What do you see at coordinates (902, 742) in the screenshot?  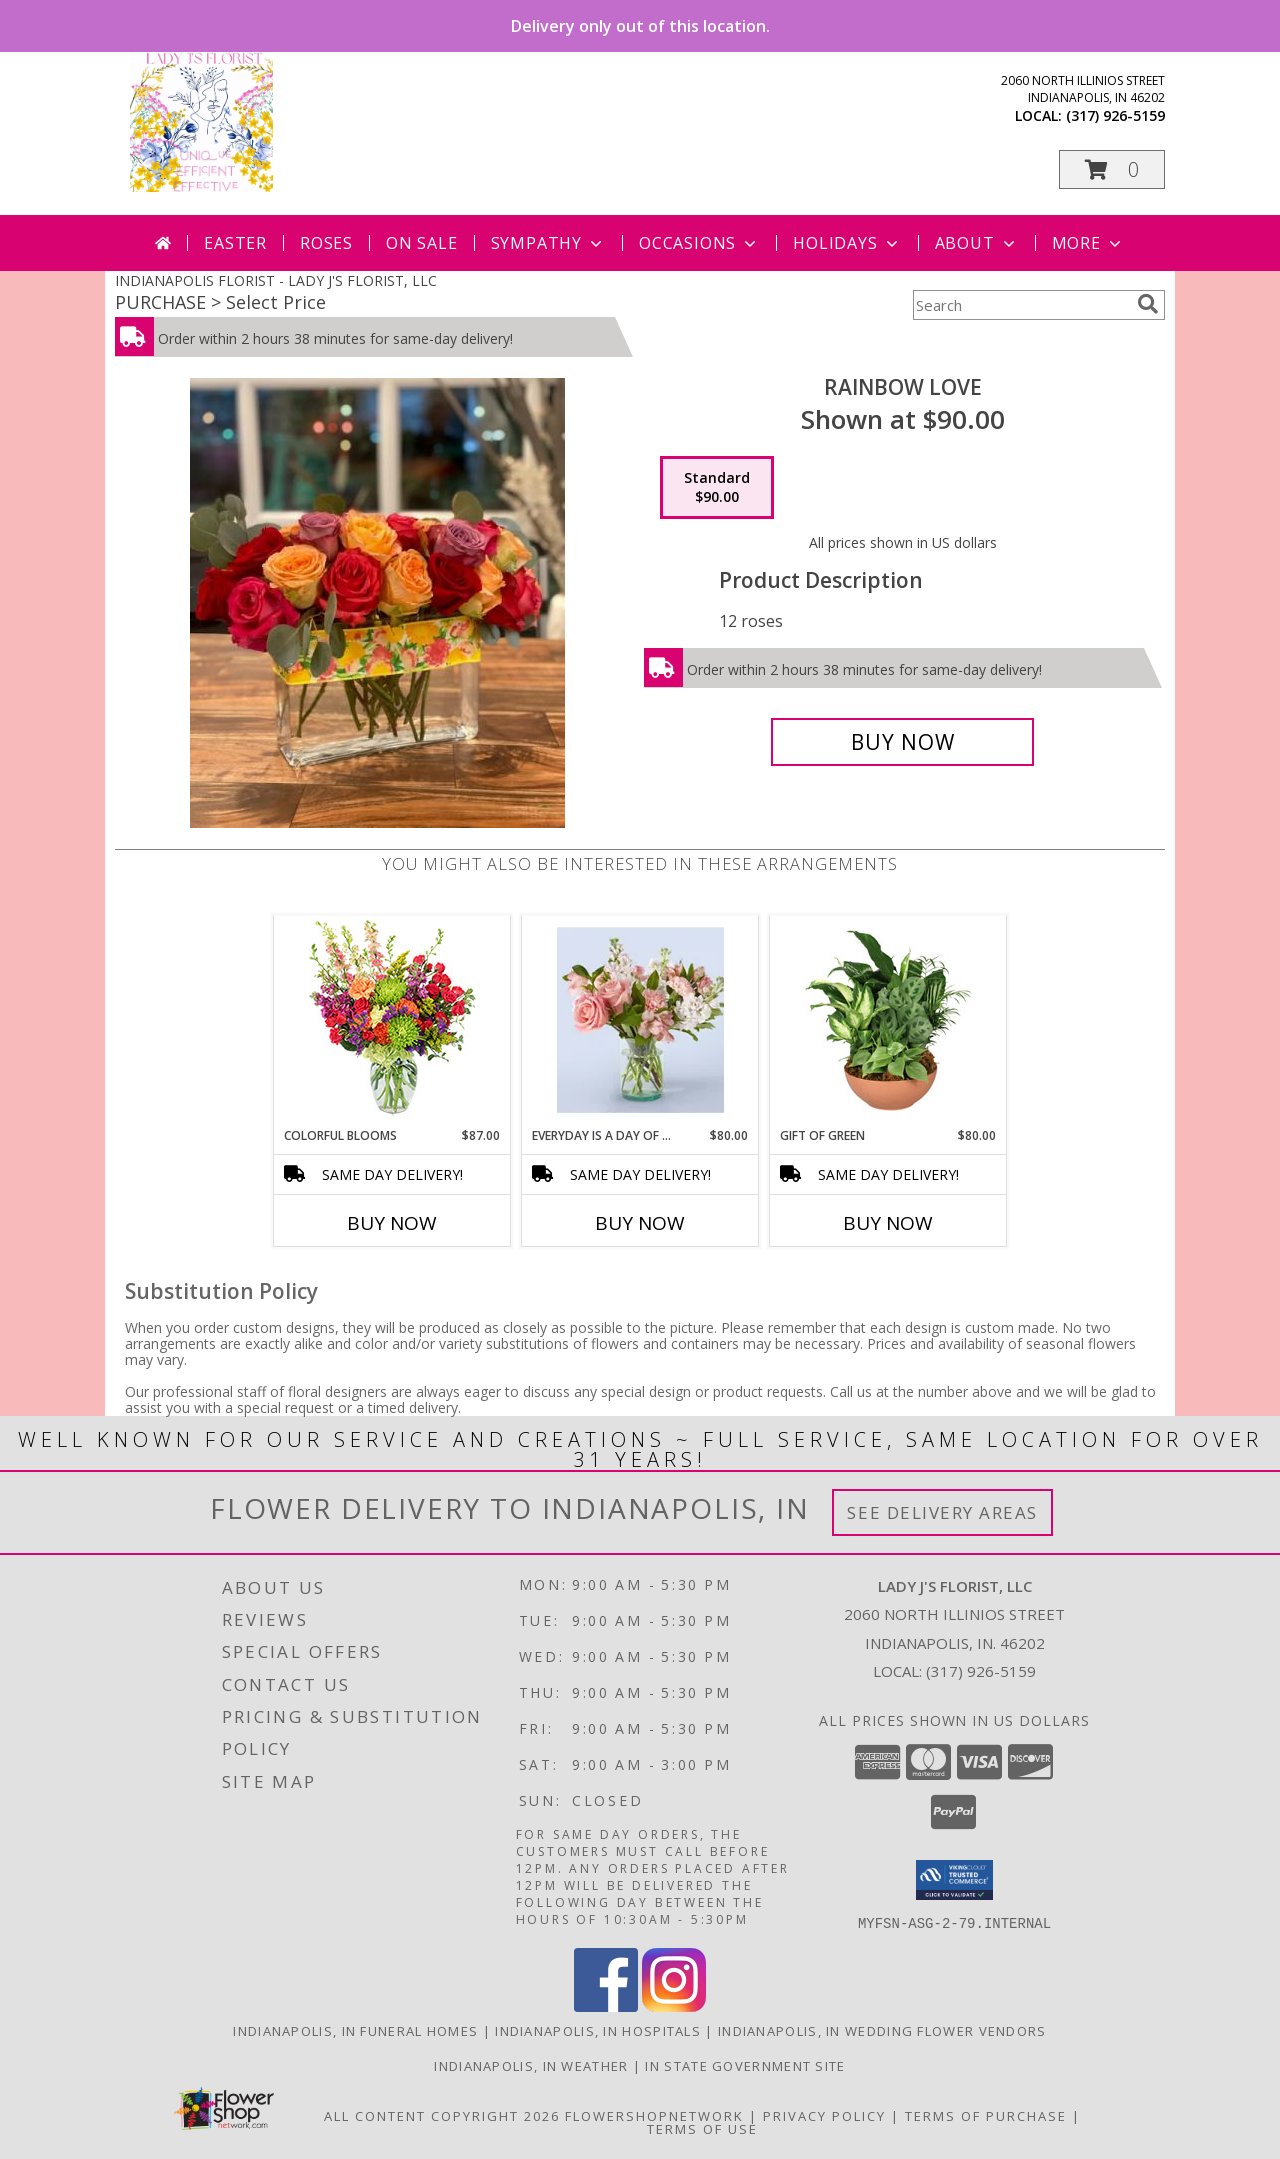 I see `[Buy Rainbow Love for $90.00]` at bounding box center [902, 742].